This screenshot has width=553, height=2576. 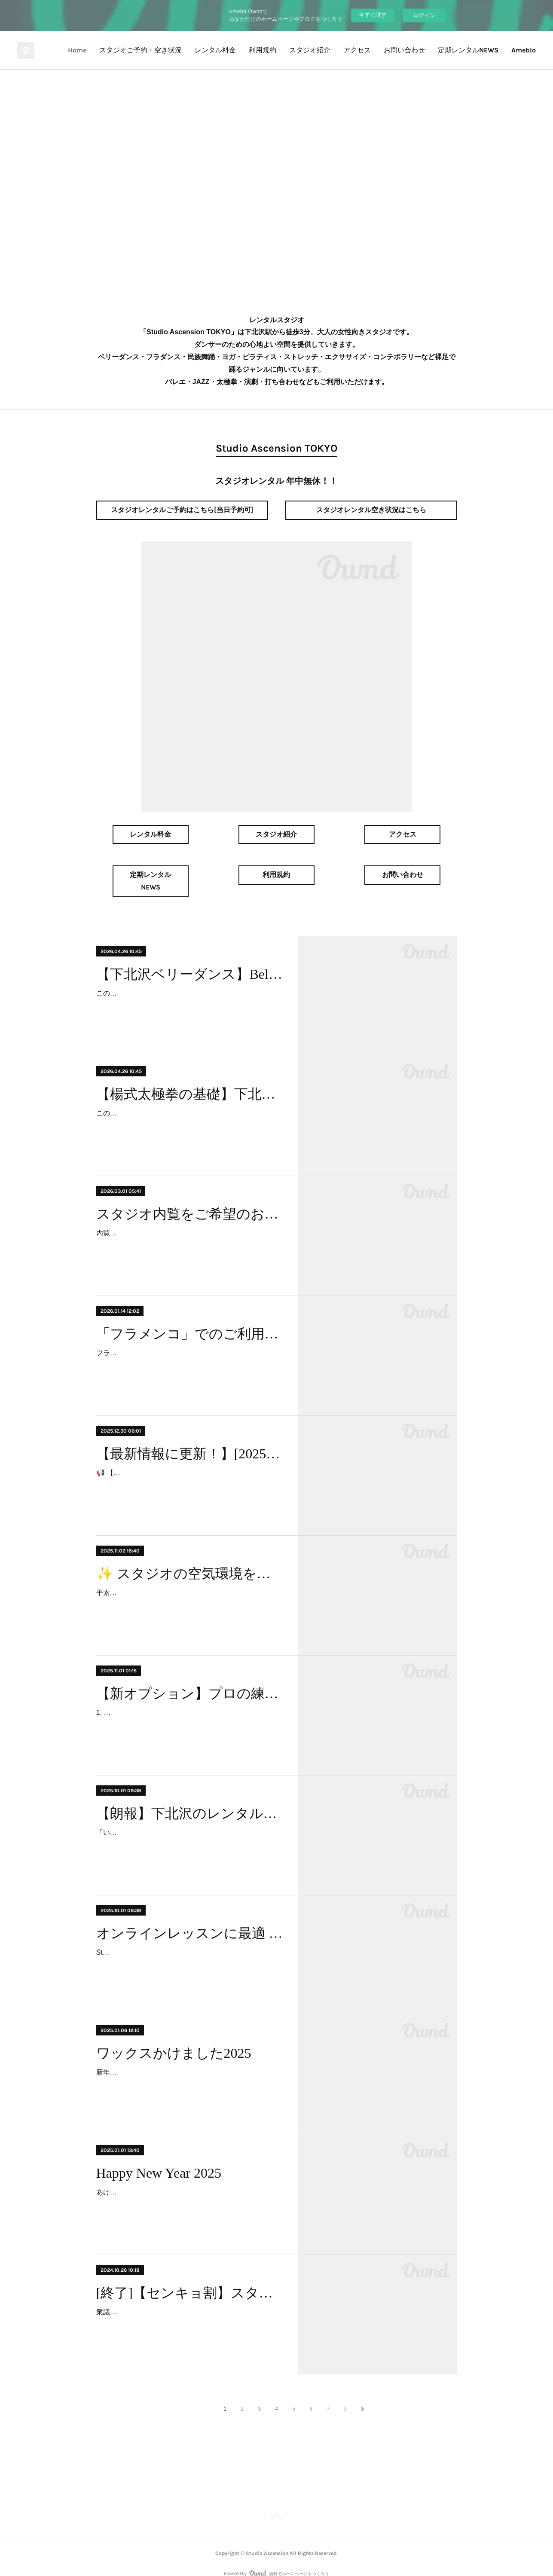 What do you see at coordinates (77, 50) in the screenshot?
I see `Home` at bounding box center [77, 50].